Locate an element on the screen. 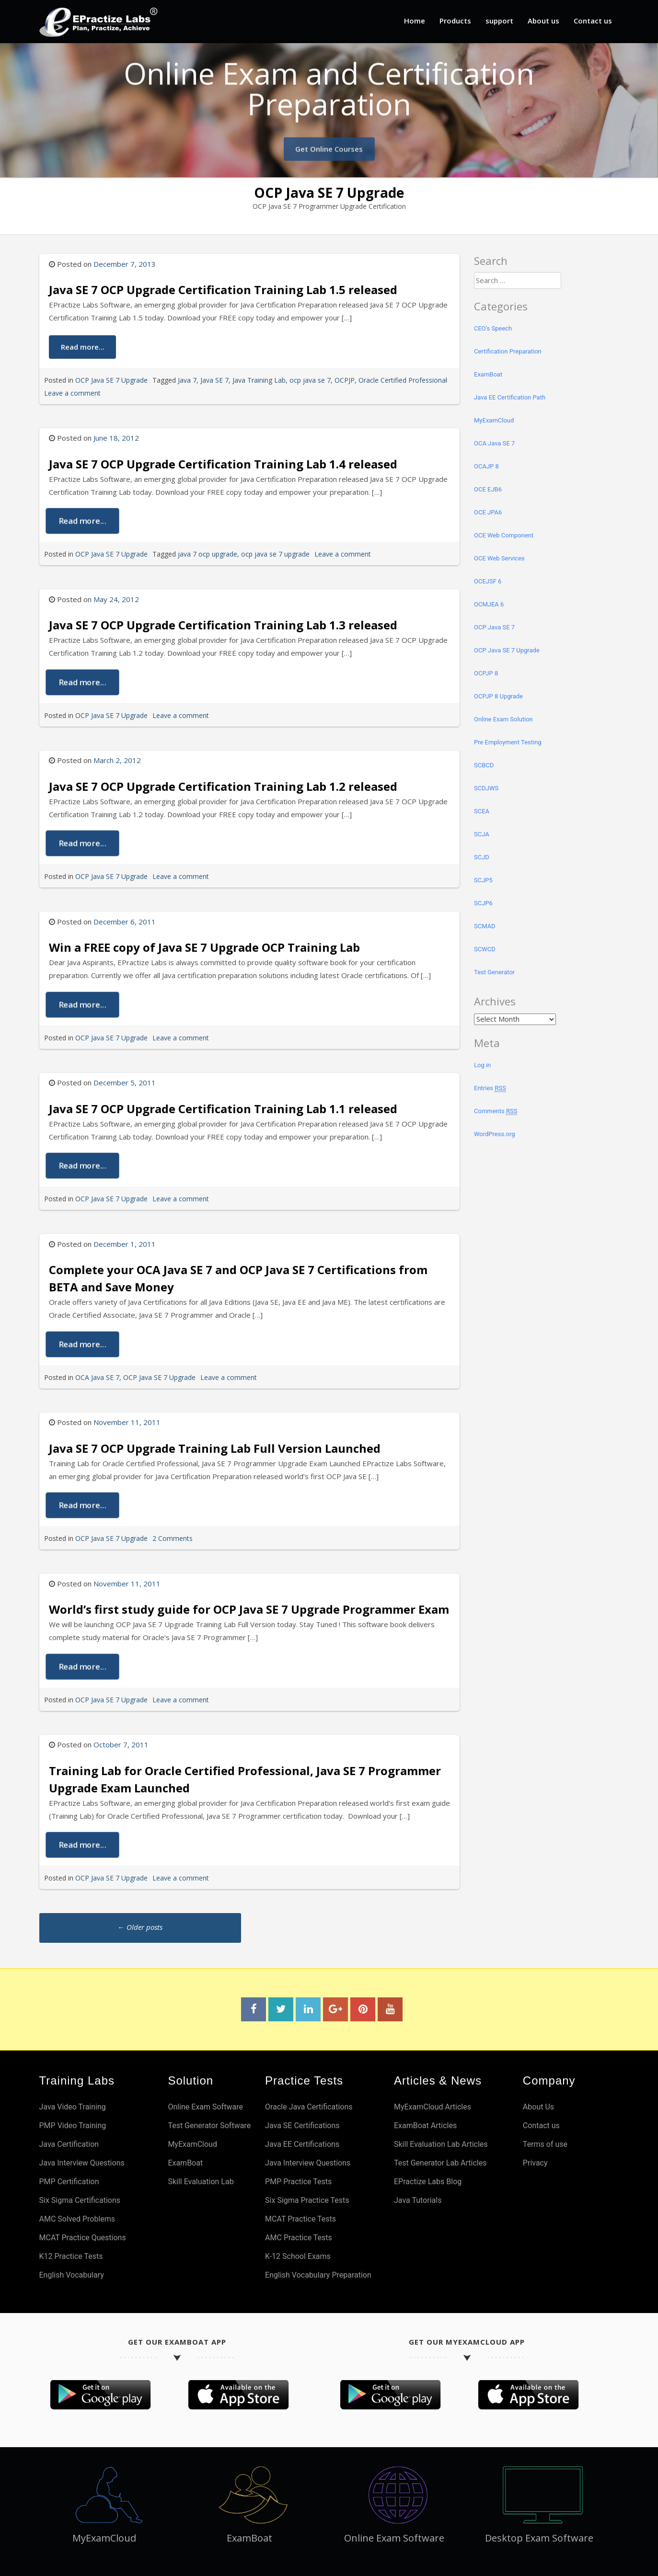 This screenshot has height=2576, width=658. OCPJP 8 is located at coordinates (486, 673).